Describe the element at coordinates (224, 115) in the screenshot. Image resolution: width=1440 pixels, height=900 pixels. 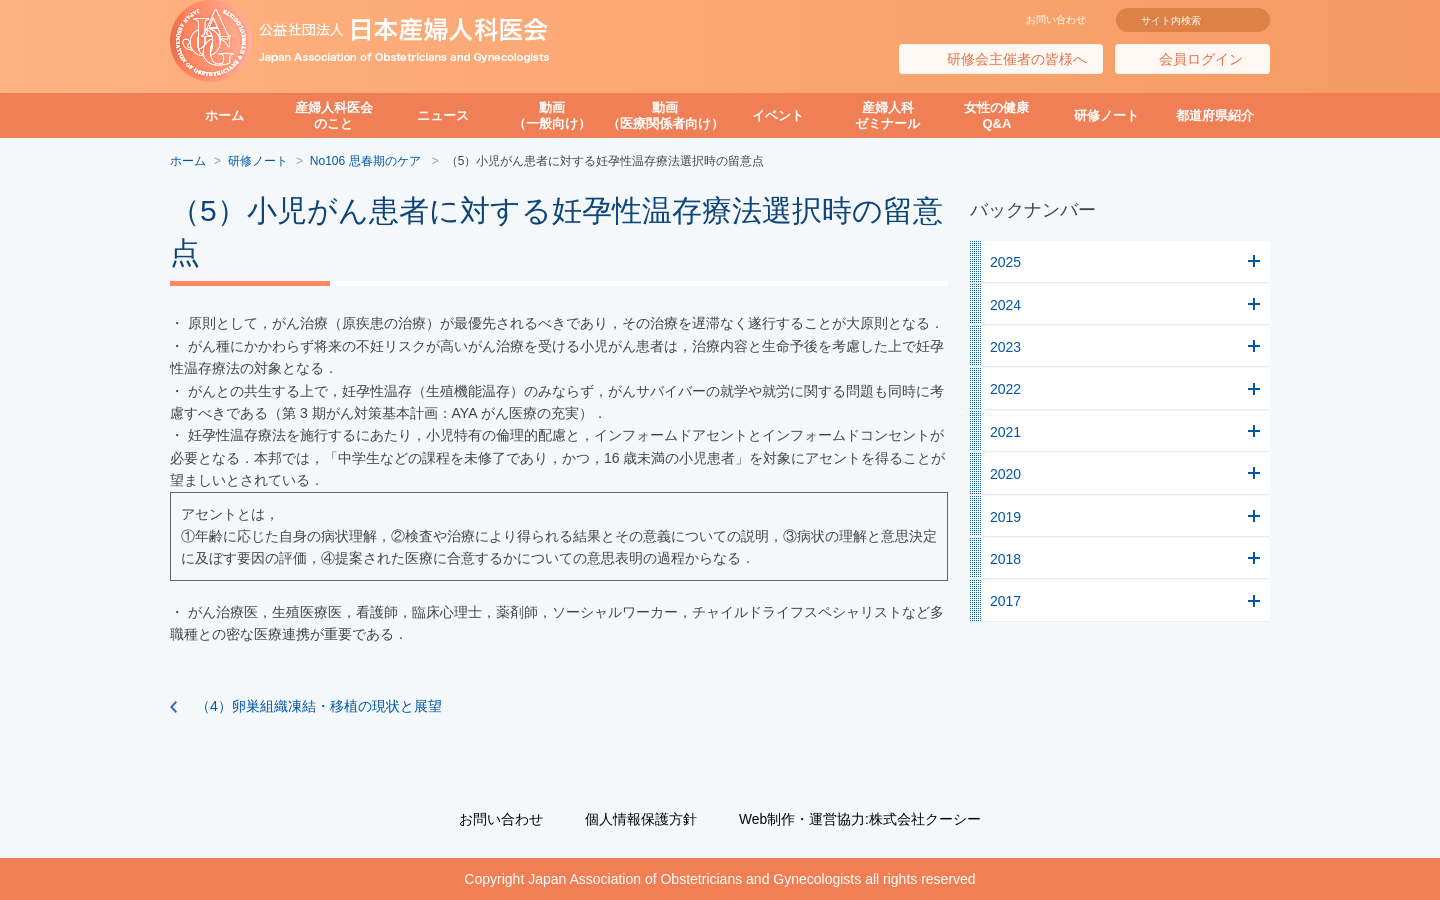
I see `ホーム` at that location.